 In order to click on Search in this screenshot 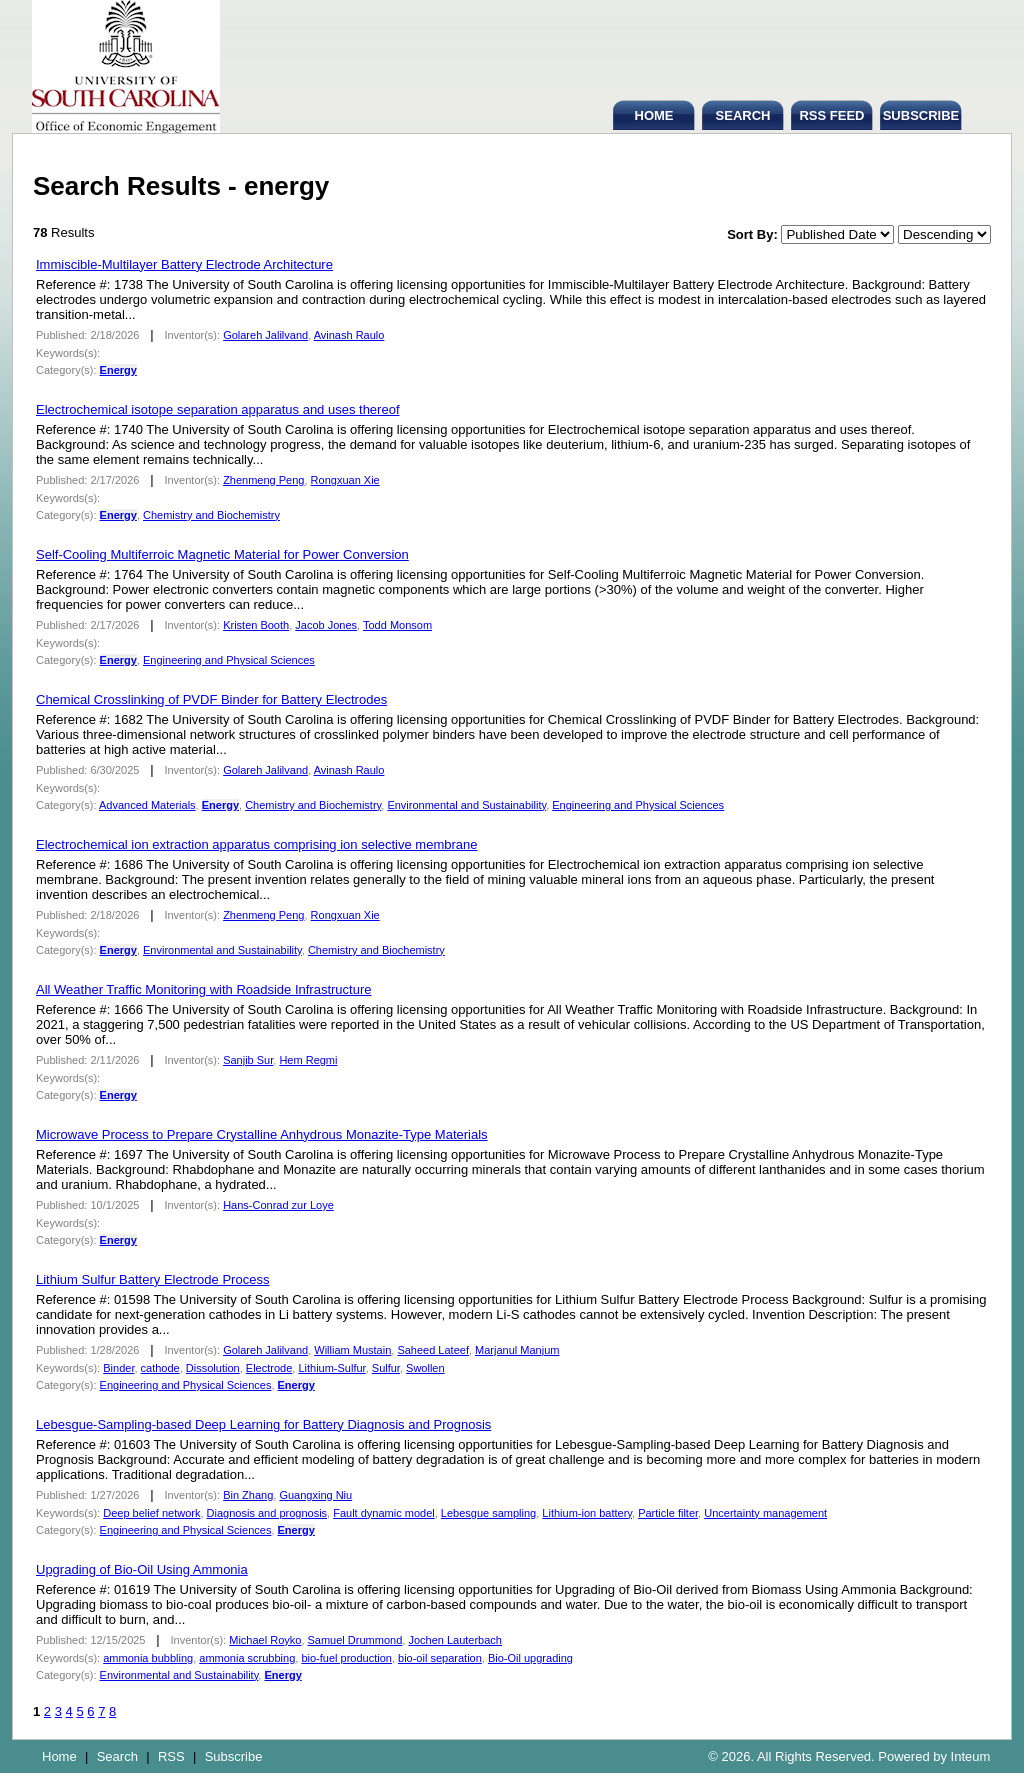, I will do `click(117, 1756)`.